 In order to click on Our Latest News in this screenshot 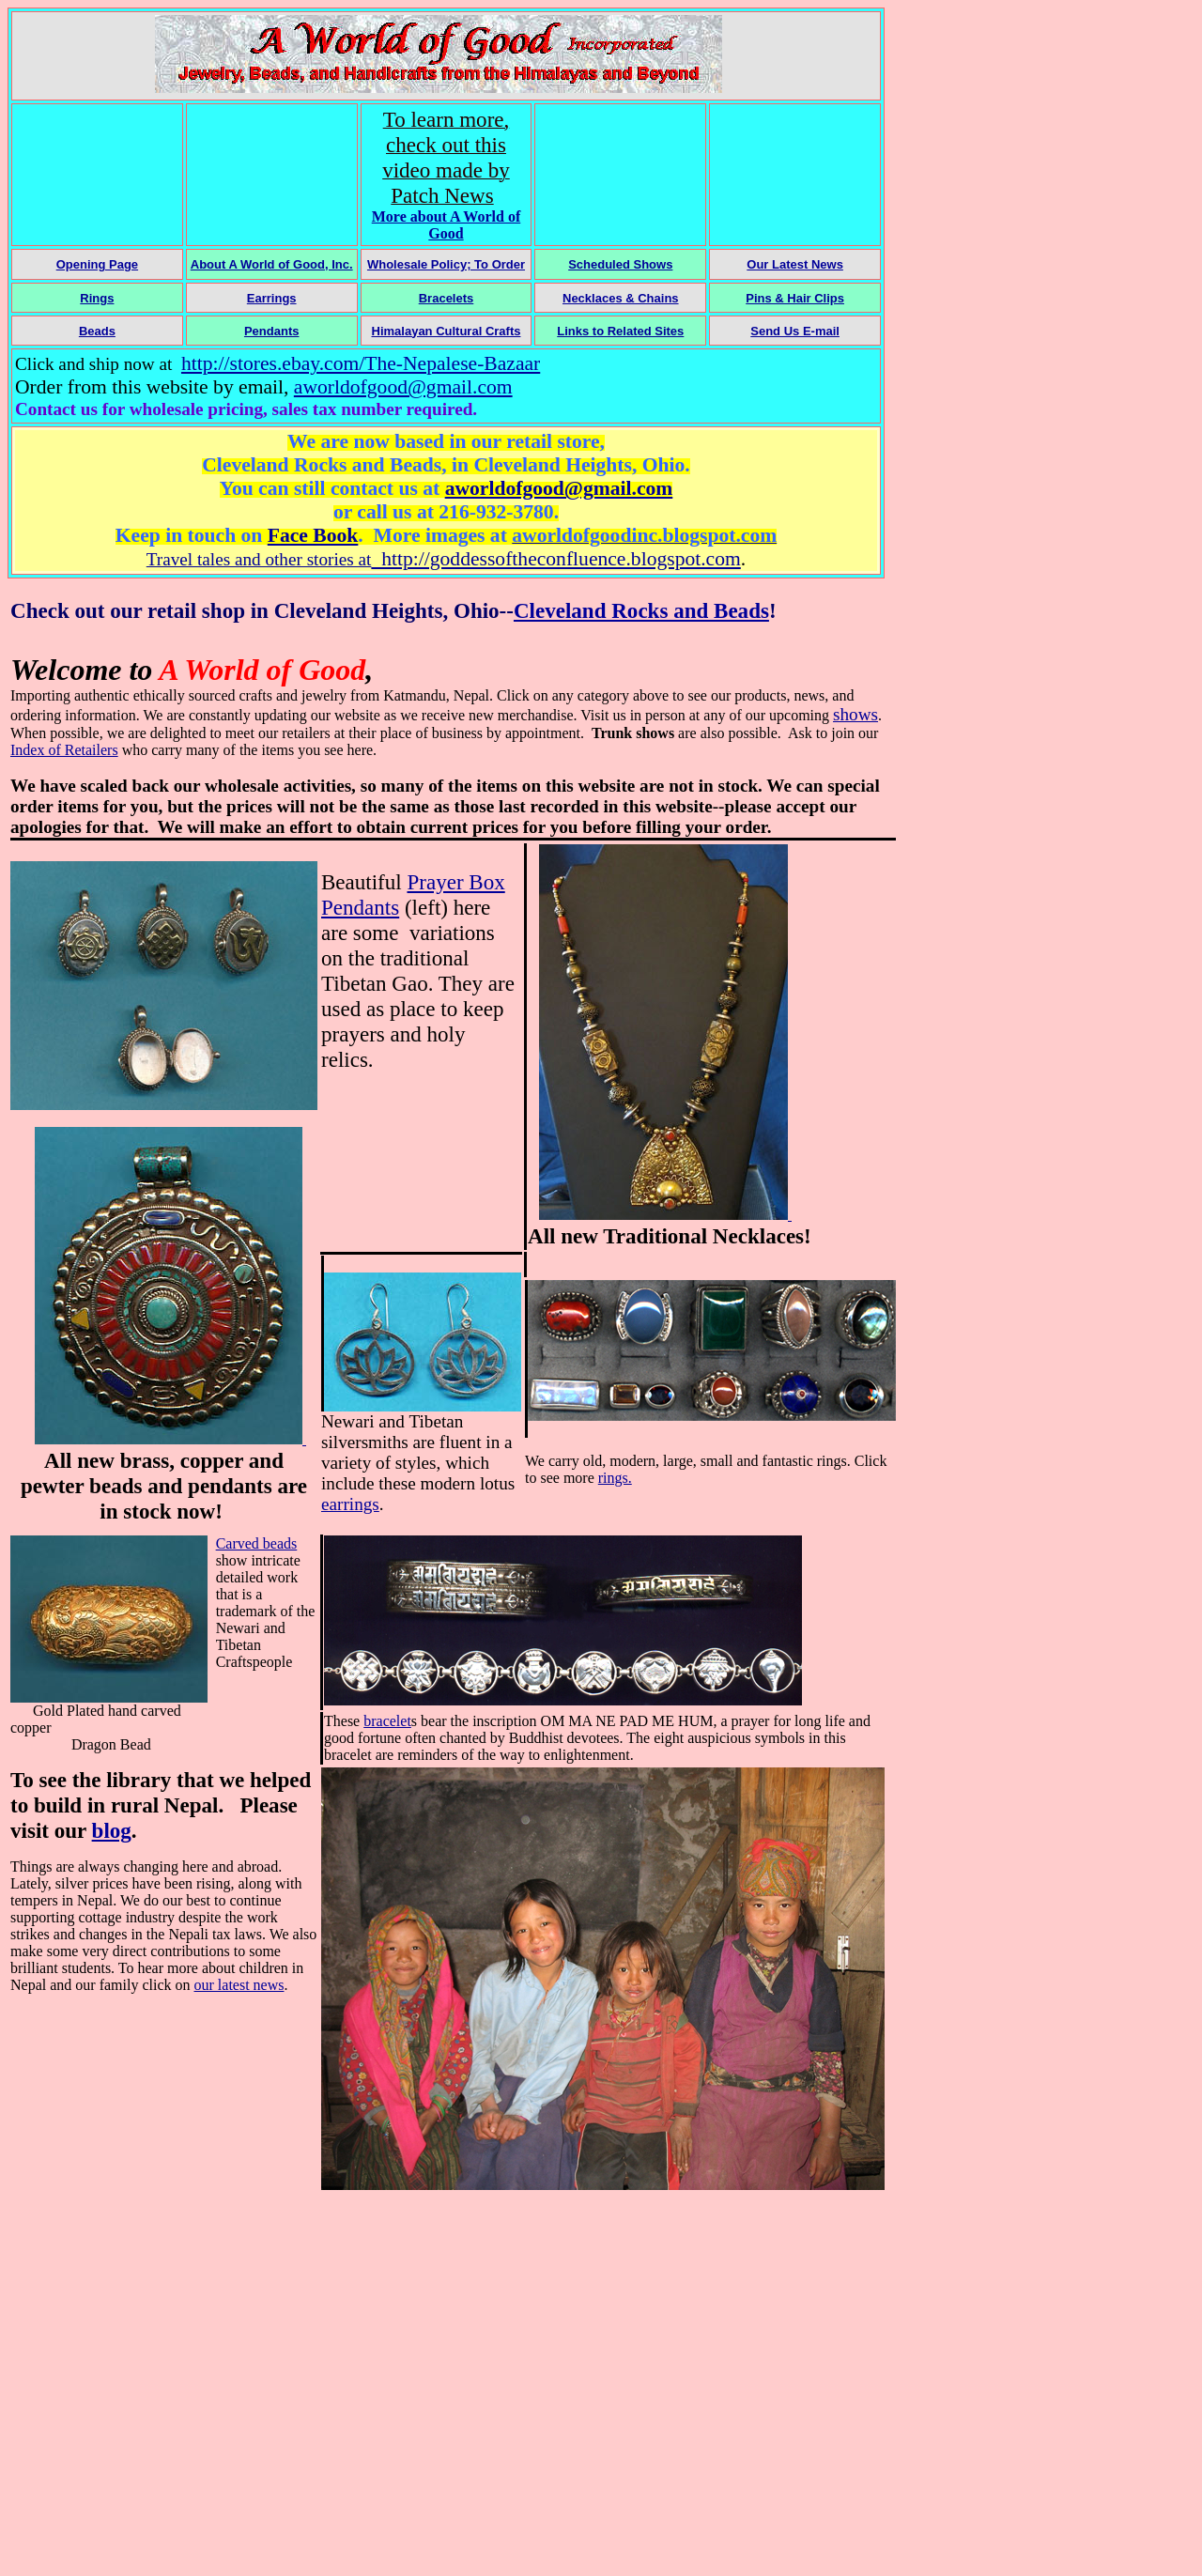, I will do `click(795, 264)`.